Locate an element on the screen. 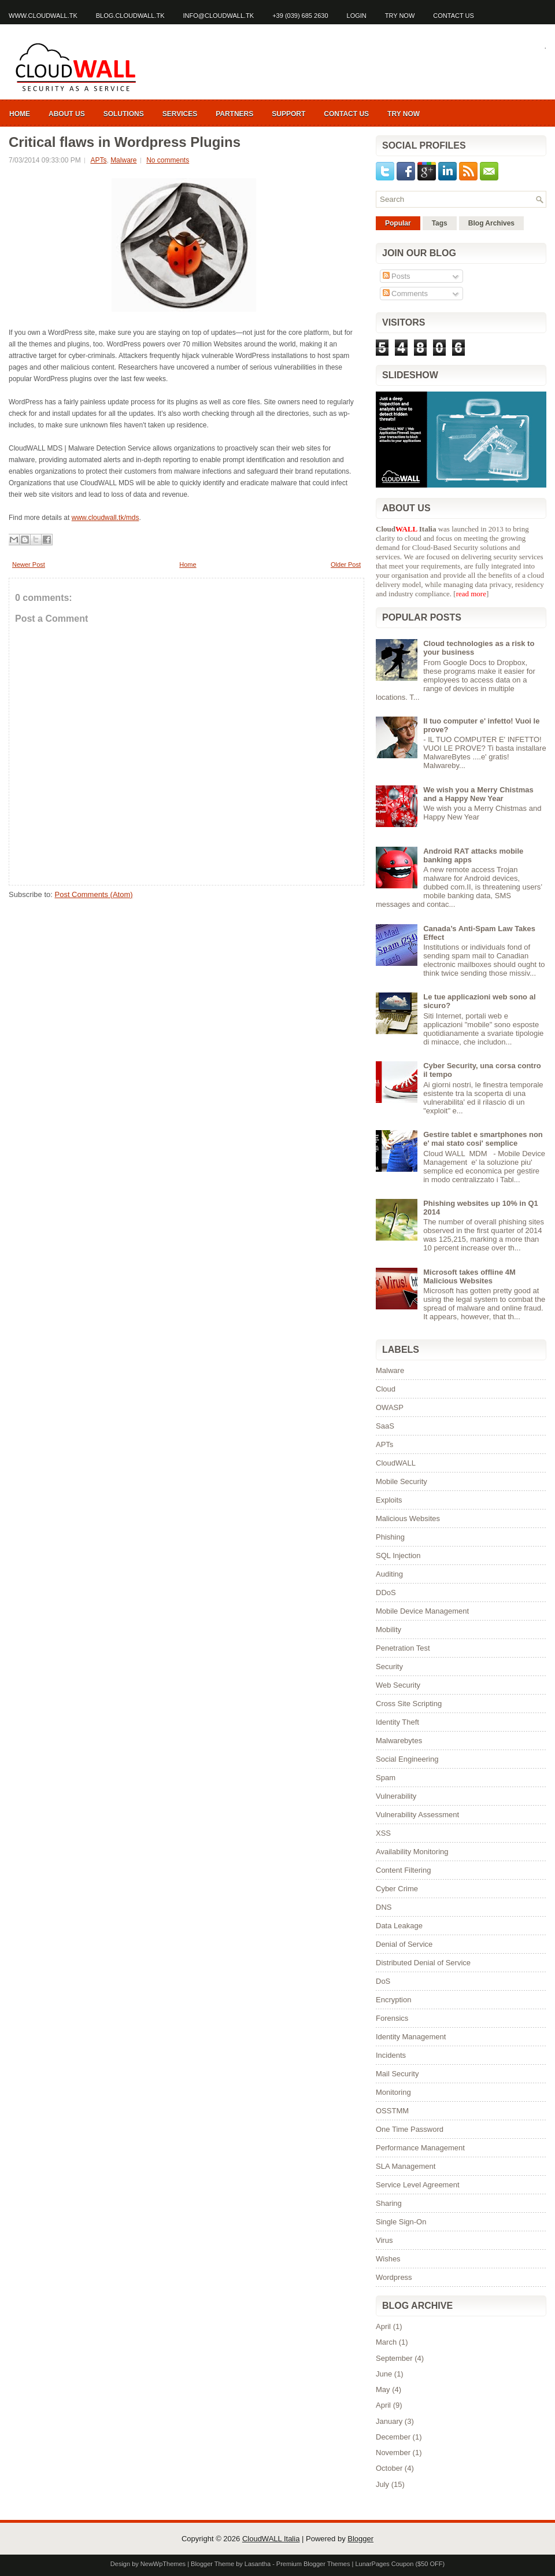 The width and height of the screenshot is (555, 2576). SLA Management is located at coordinates (405, 2166).